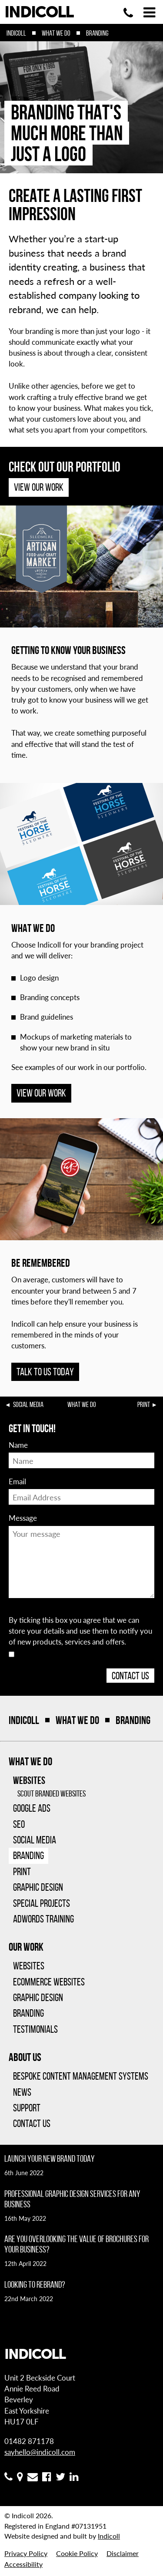 The image size is (163, 2576). Describe the element at coordinates (16, 33) in the screenshot. I see `Indicoll` at that location.